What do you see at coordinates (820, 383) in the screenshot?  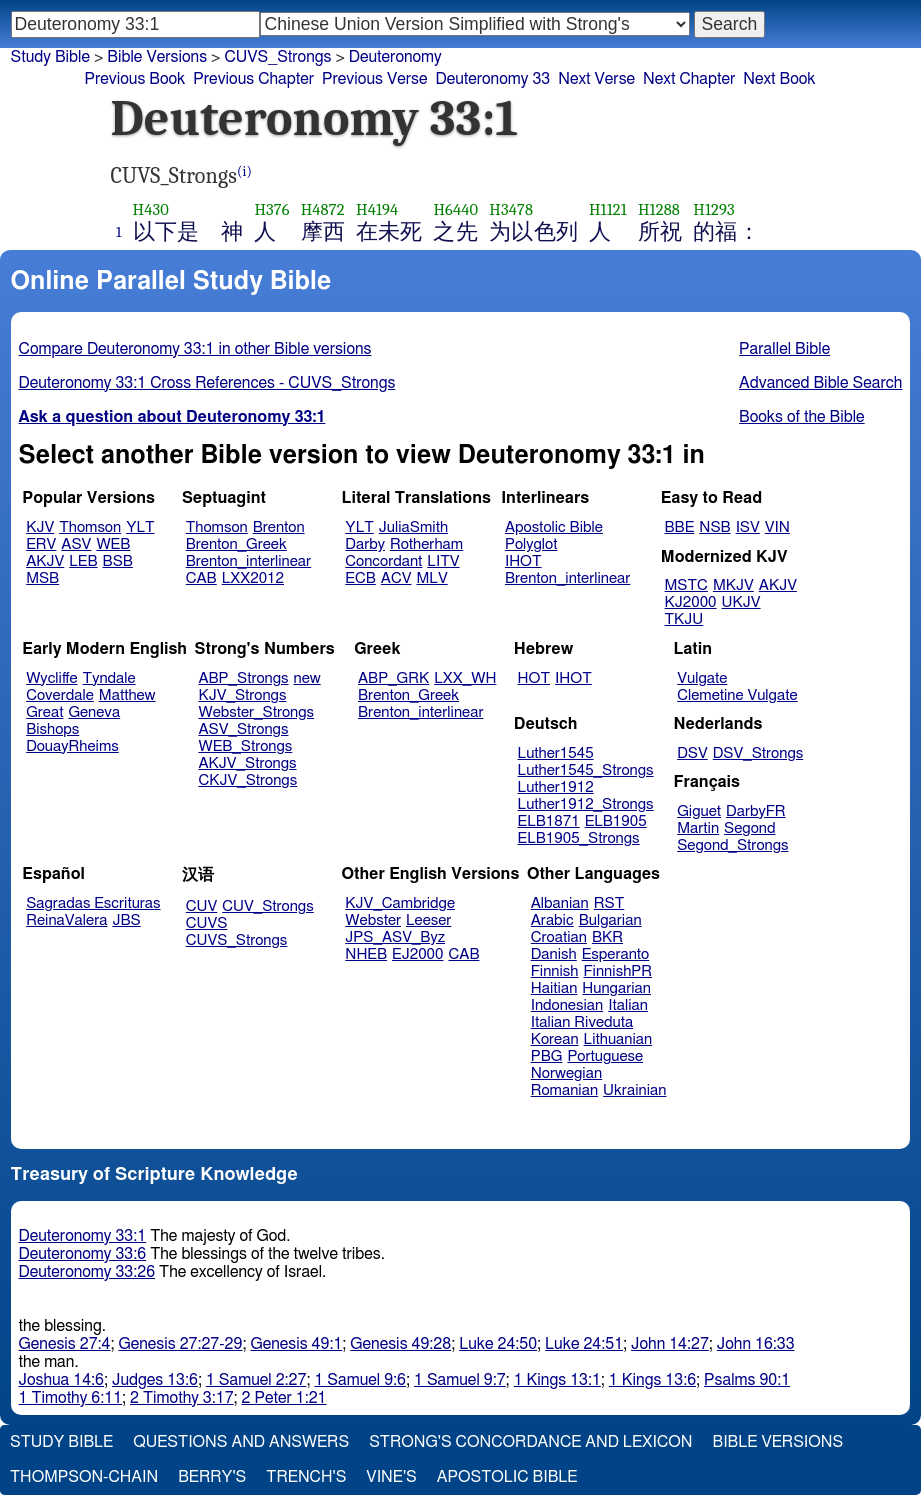 I see `Advanced Bible Search` at bounding box center [820, 383].